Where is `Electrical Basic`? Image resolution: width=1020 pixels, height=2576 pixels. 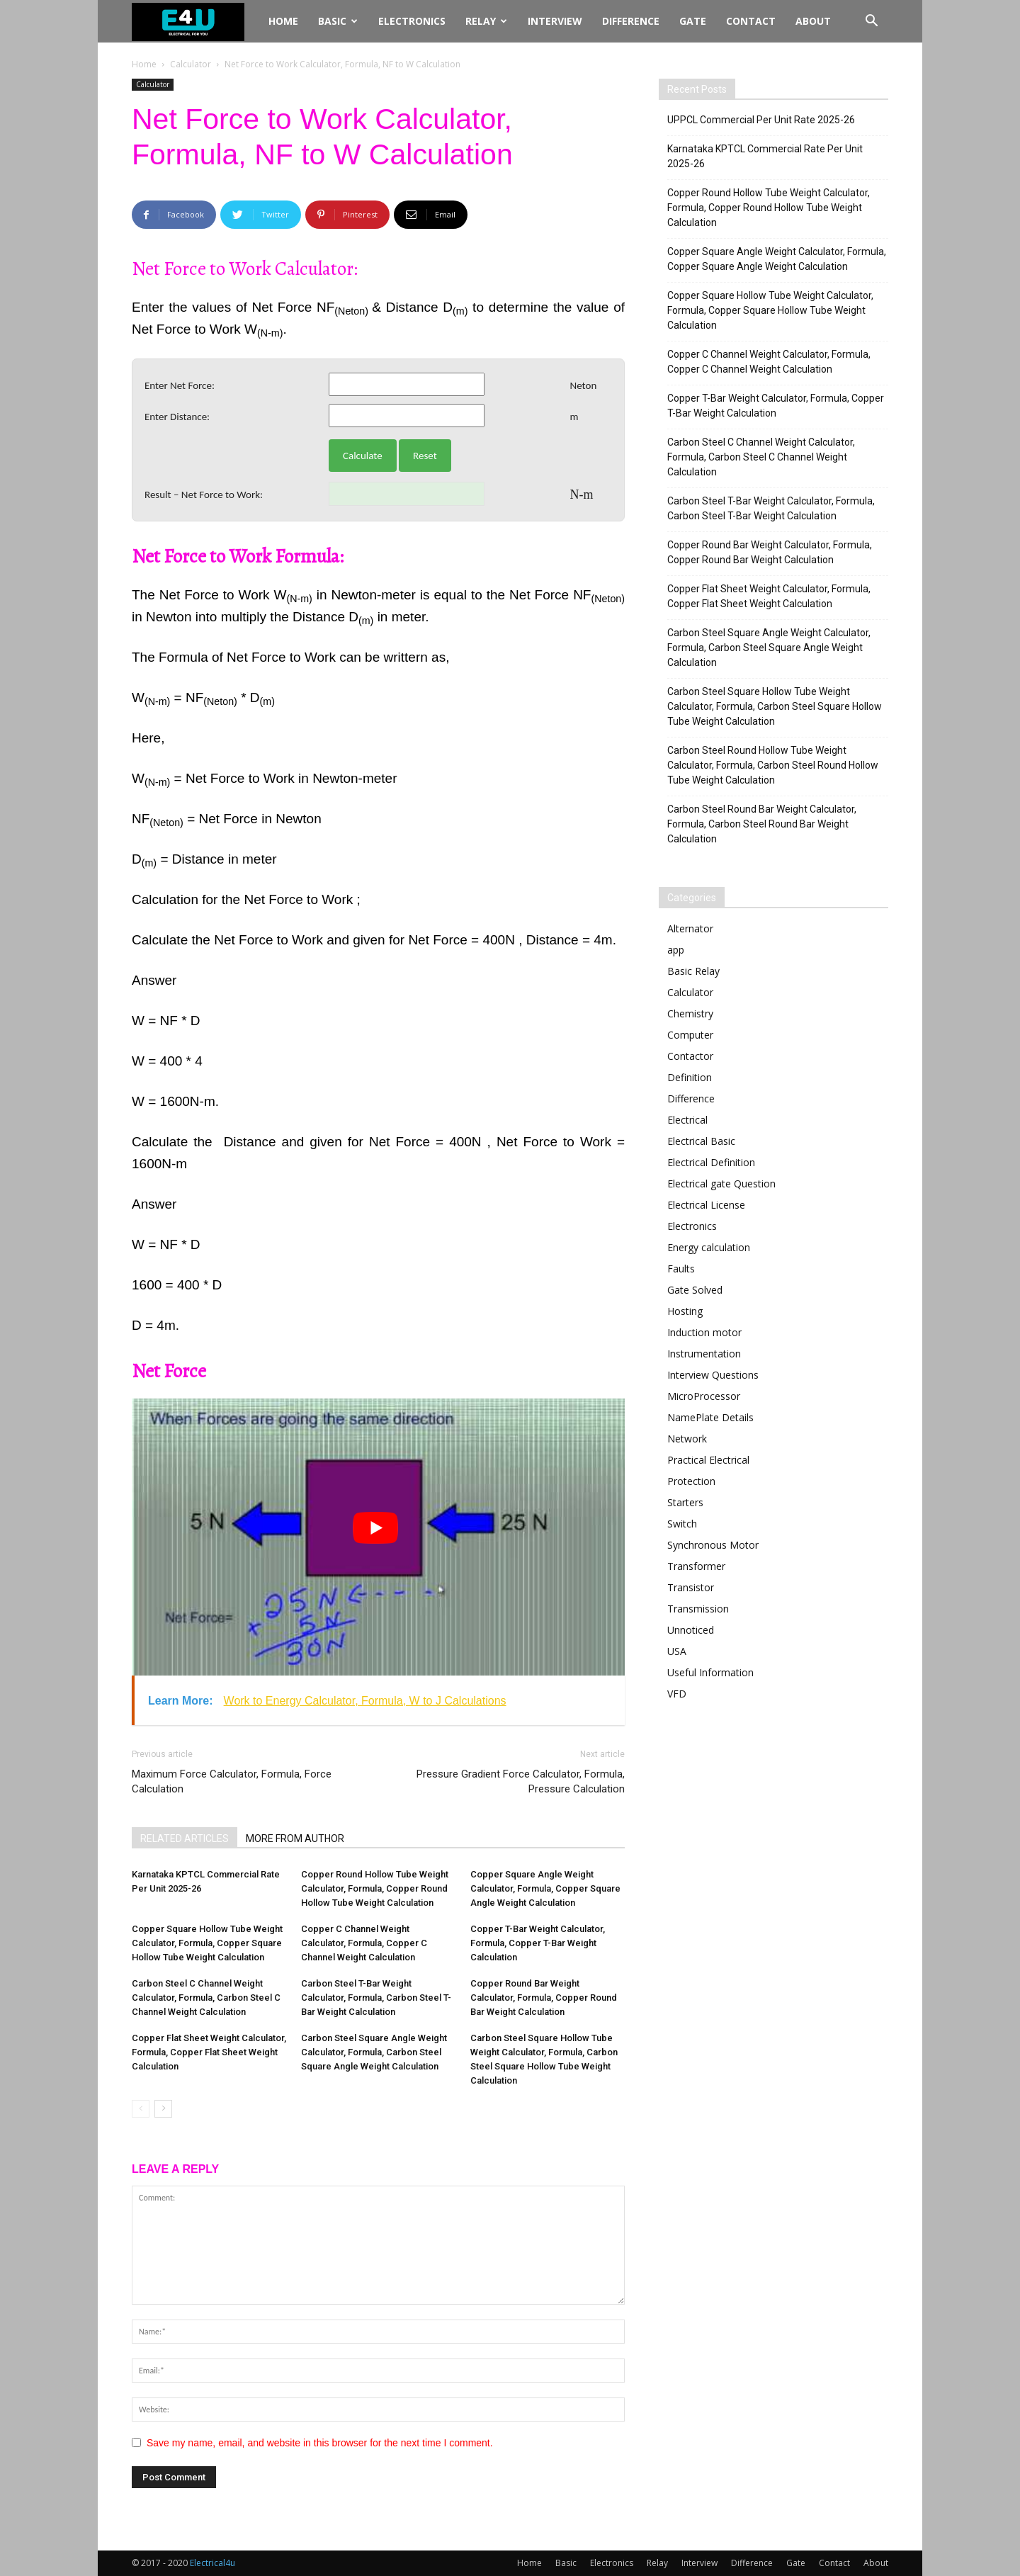
Electrical Basic is located at coordinates (701, 1141).